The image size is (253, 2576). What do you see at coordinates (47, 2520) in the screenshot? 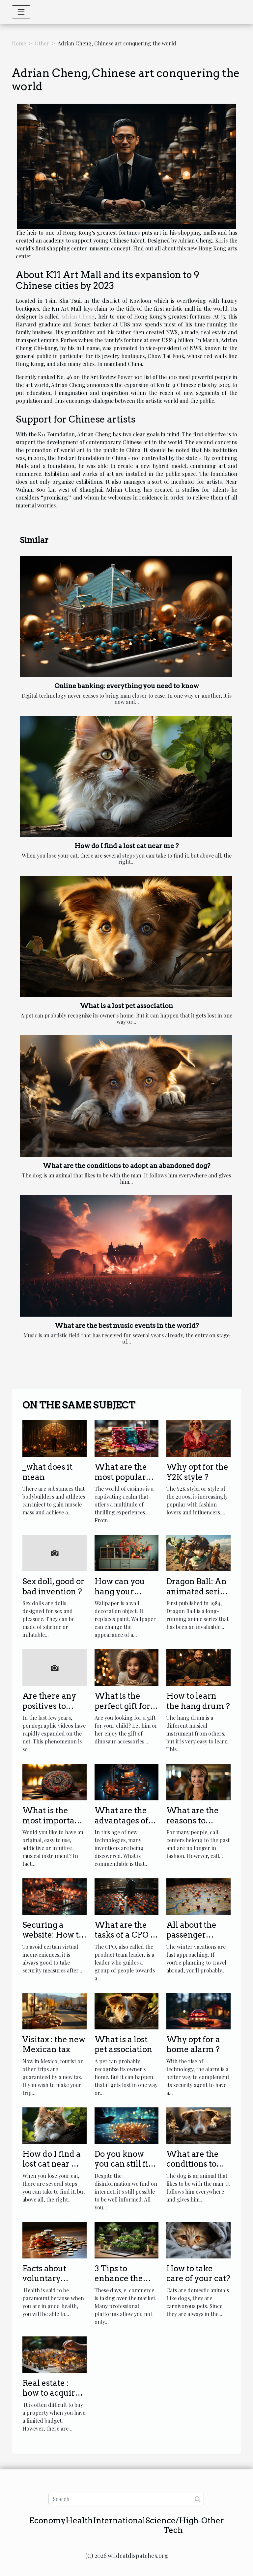
I see `Economy` at bounding box center [47, 2520].